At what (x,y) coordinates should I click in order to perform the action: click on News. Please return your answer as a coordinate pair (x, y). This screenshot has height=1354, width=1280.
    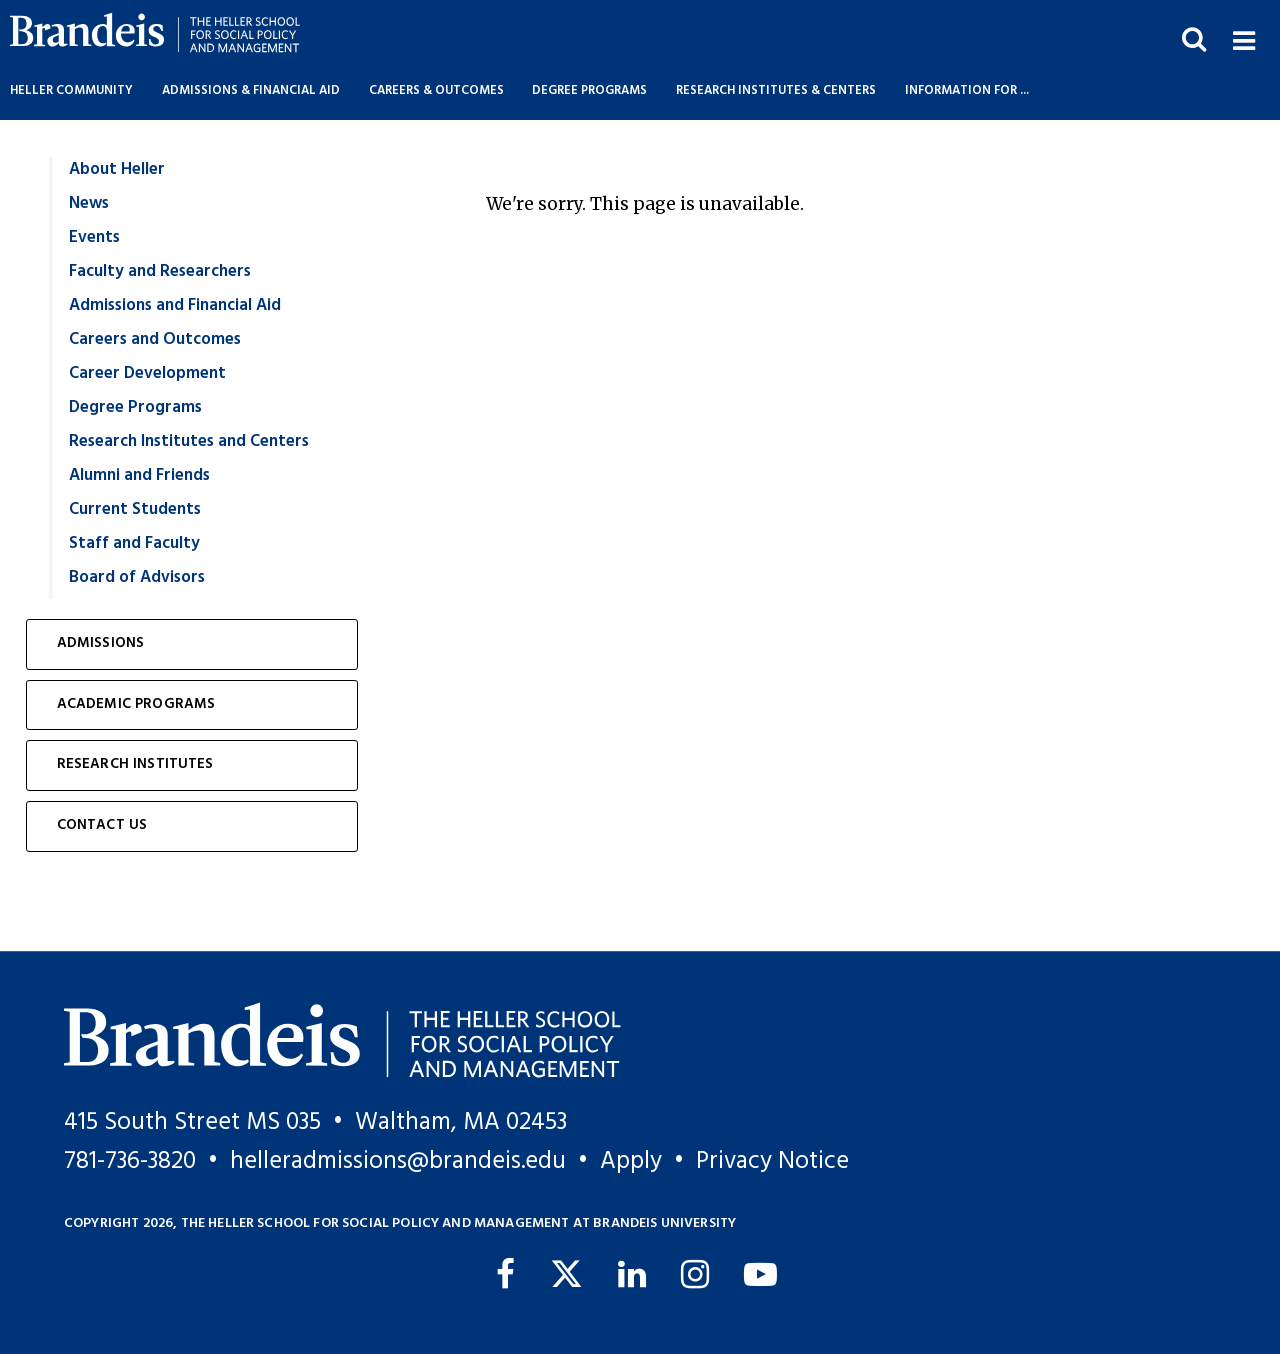
    Looking at the image, I should click on (89, 203).